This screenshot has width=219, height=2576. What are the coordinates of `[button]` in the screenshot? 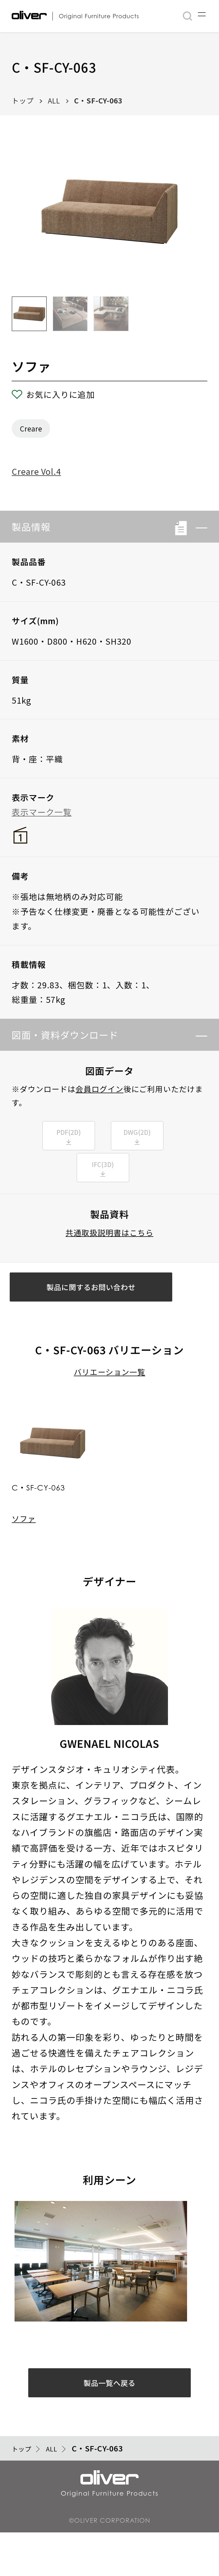 It's located at (197, 526).